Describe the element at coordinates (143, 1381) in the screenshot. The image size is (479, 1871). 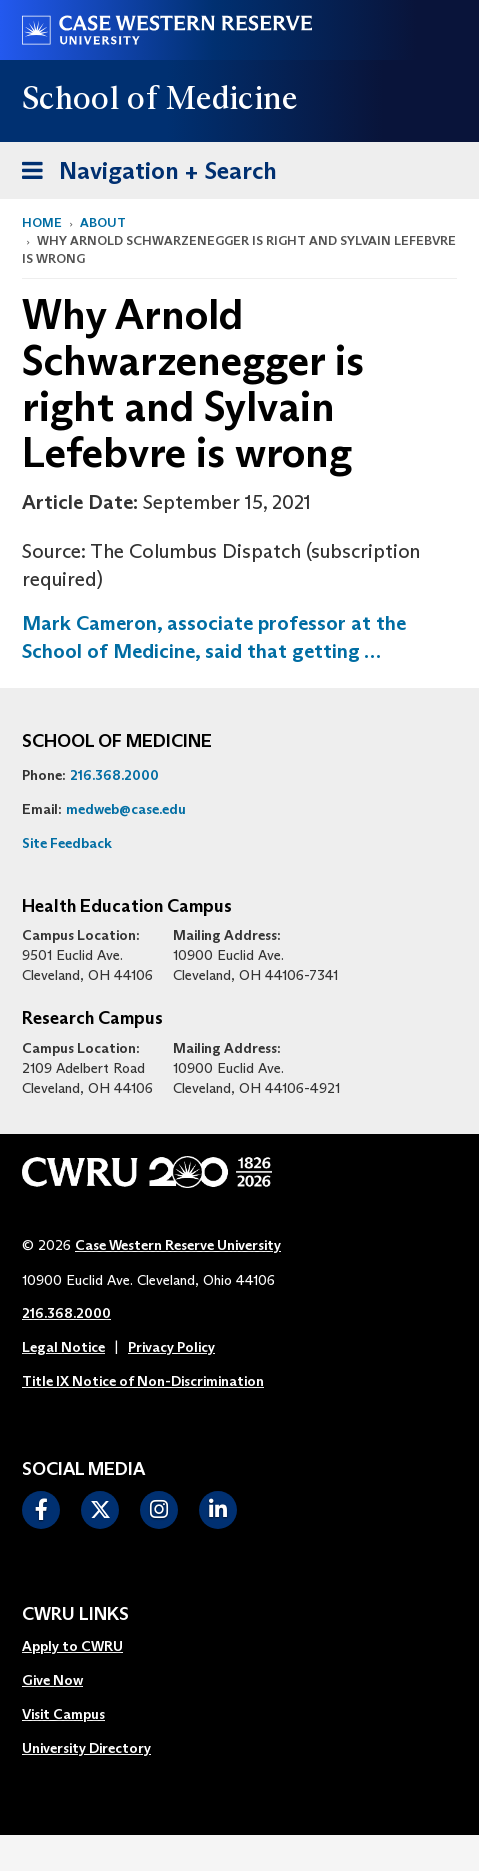
I see `Title IX Notice of Non-Discrimination` at that location.